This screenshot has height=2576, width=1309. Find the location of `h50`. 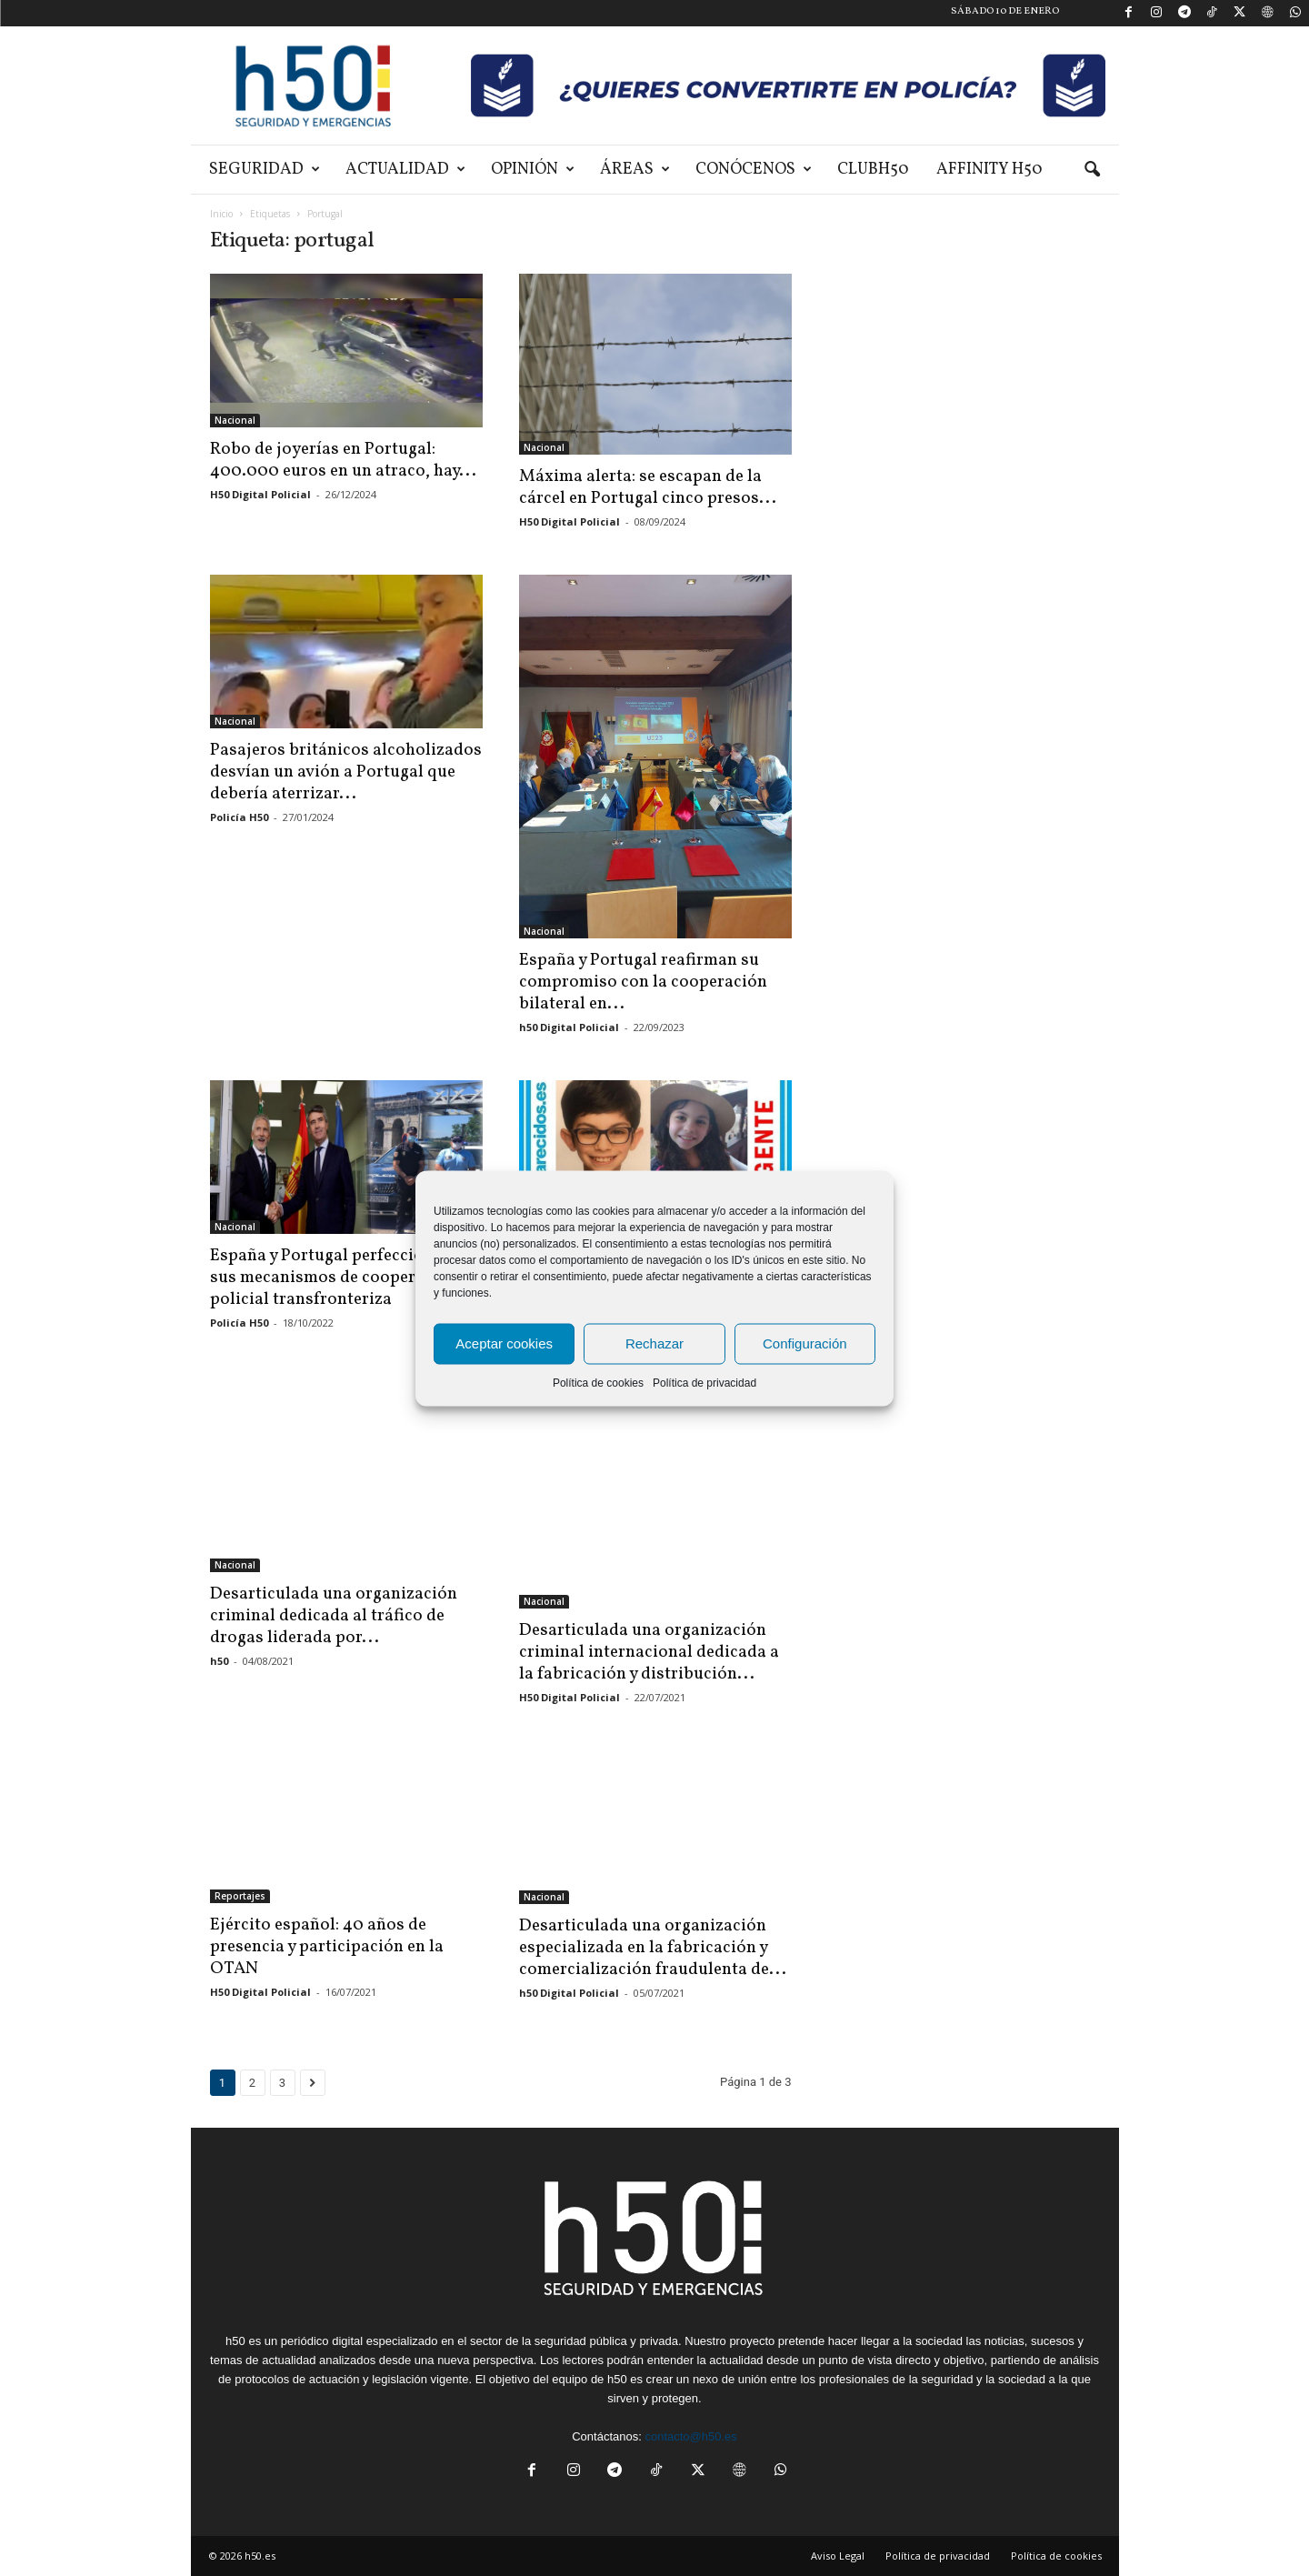

h50 is located at coordinates (219, 1669).